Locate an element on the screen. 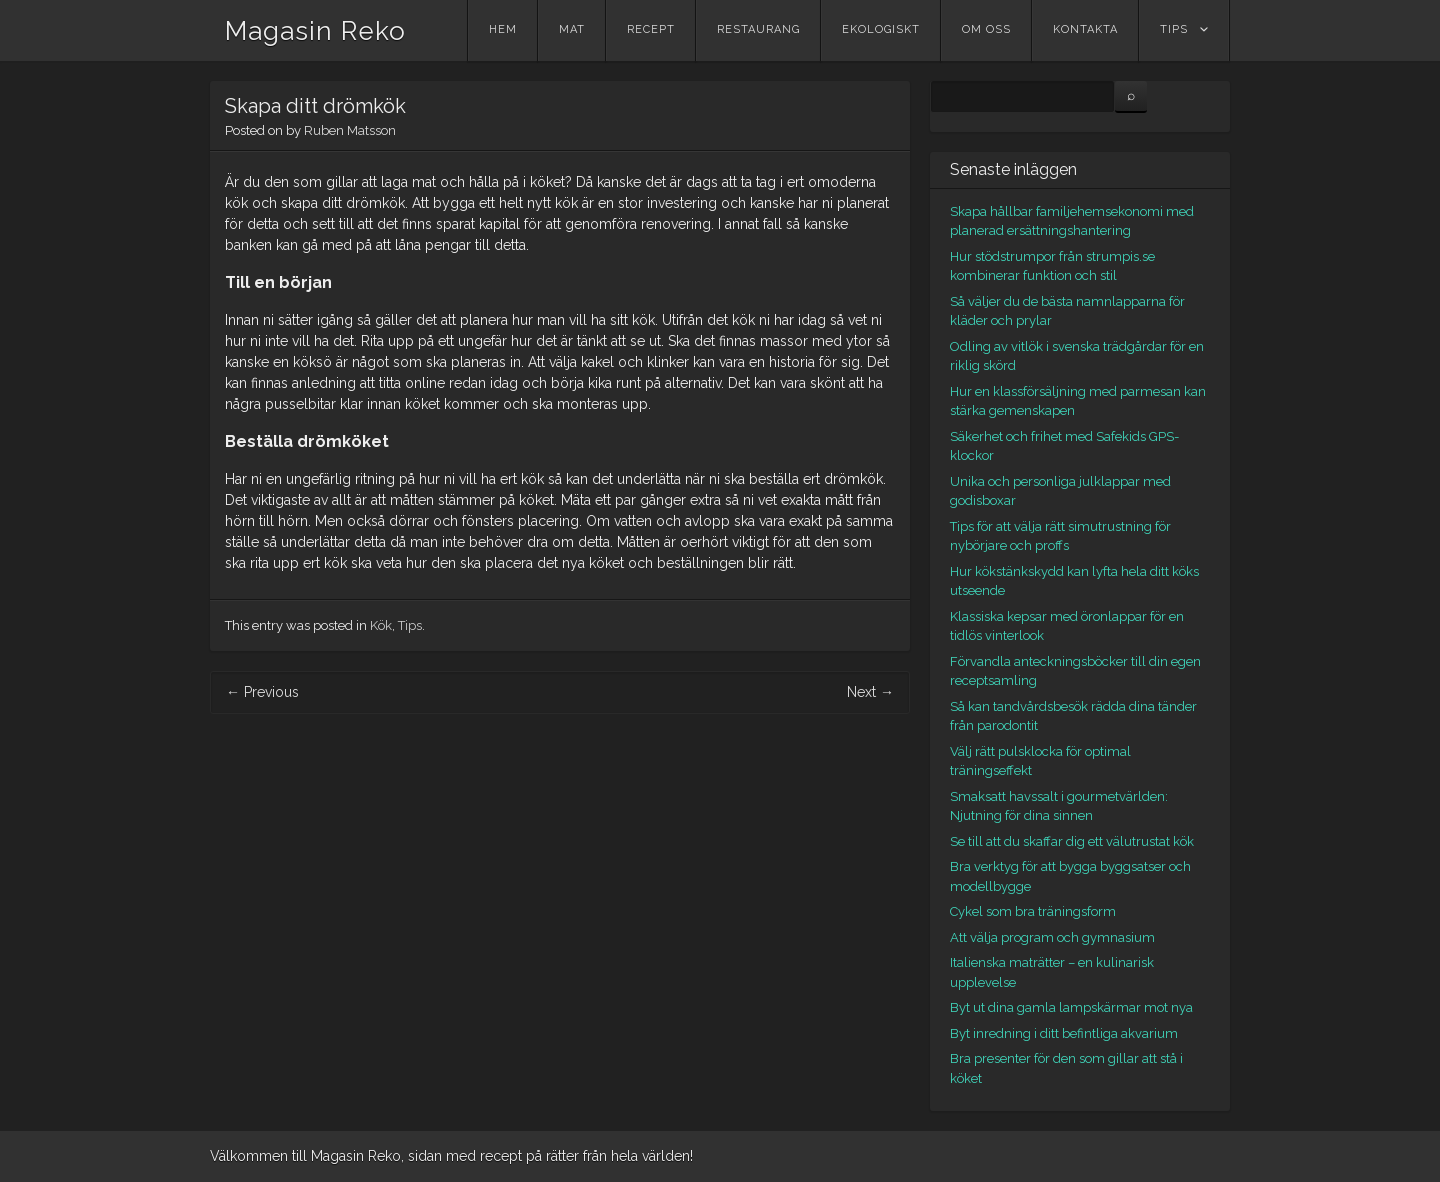 The height and width of the screenshot is (1182, 1440). Byt ut dina gamla lampskärmar mot nya is located at coordinates (1071, 1007).